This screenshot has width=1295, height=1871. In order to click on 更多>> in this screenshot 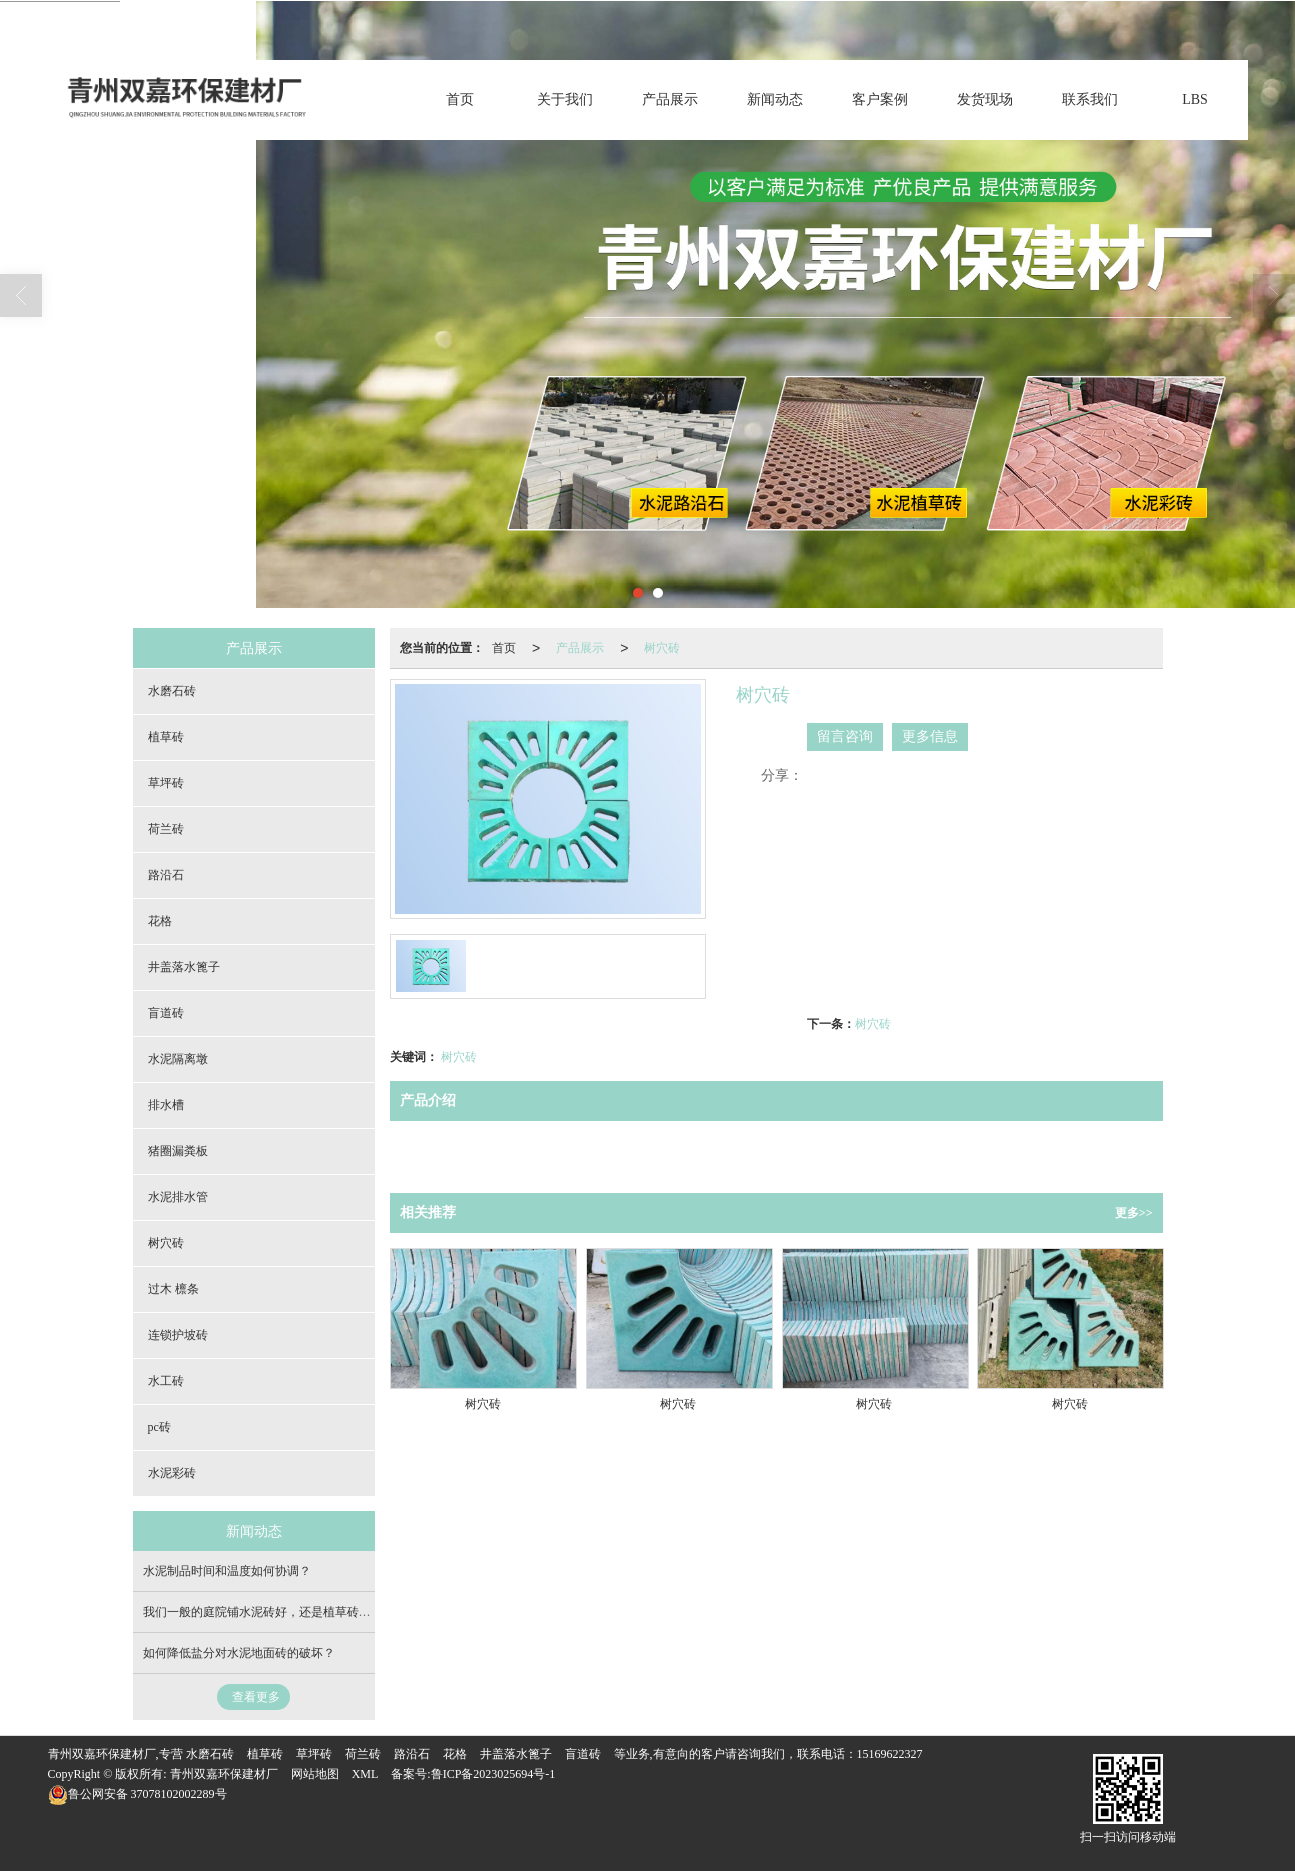, I will do `click(1134, 1213)`.